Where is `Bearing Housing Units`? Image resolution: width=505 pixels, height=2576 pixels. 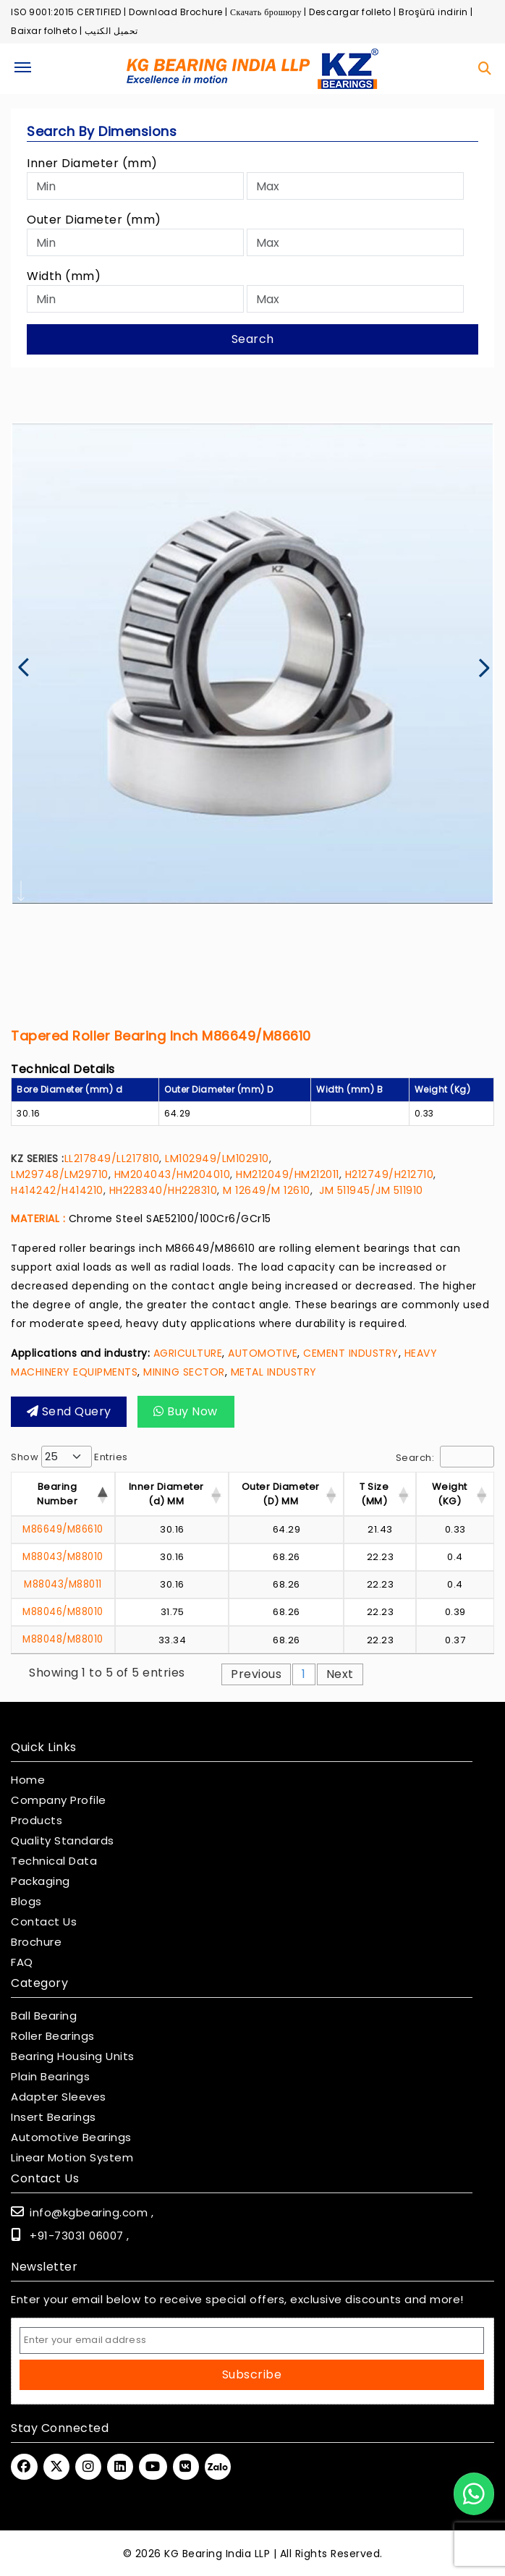
Bearing Housing Units is located at coordinates (73, 2055).